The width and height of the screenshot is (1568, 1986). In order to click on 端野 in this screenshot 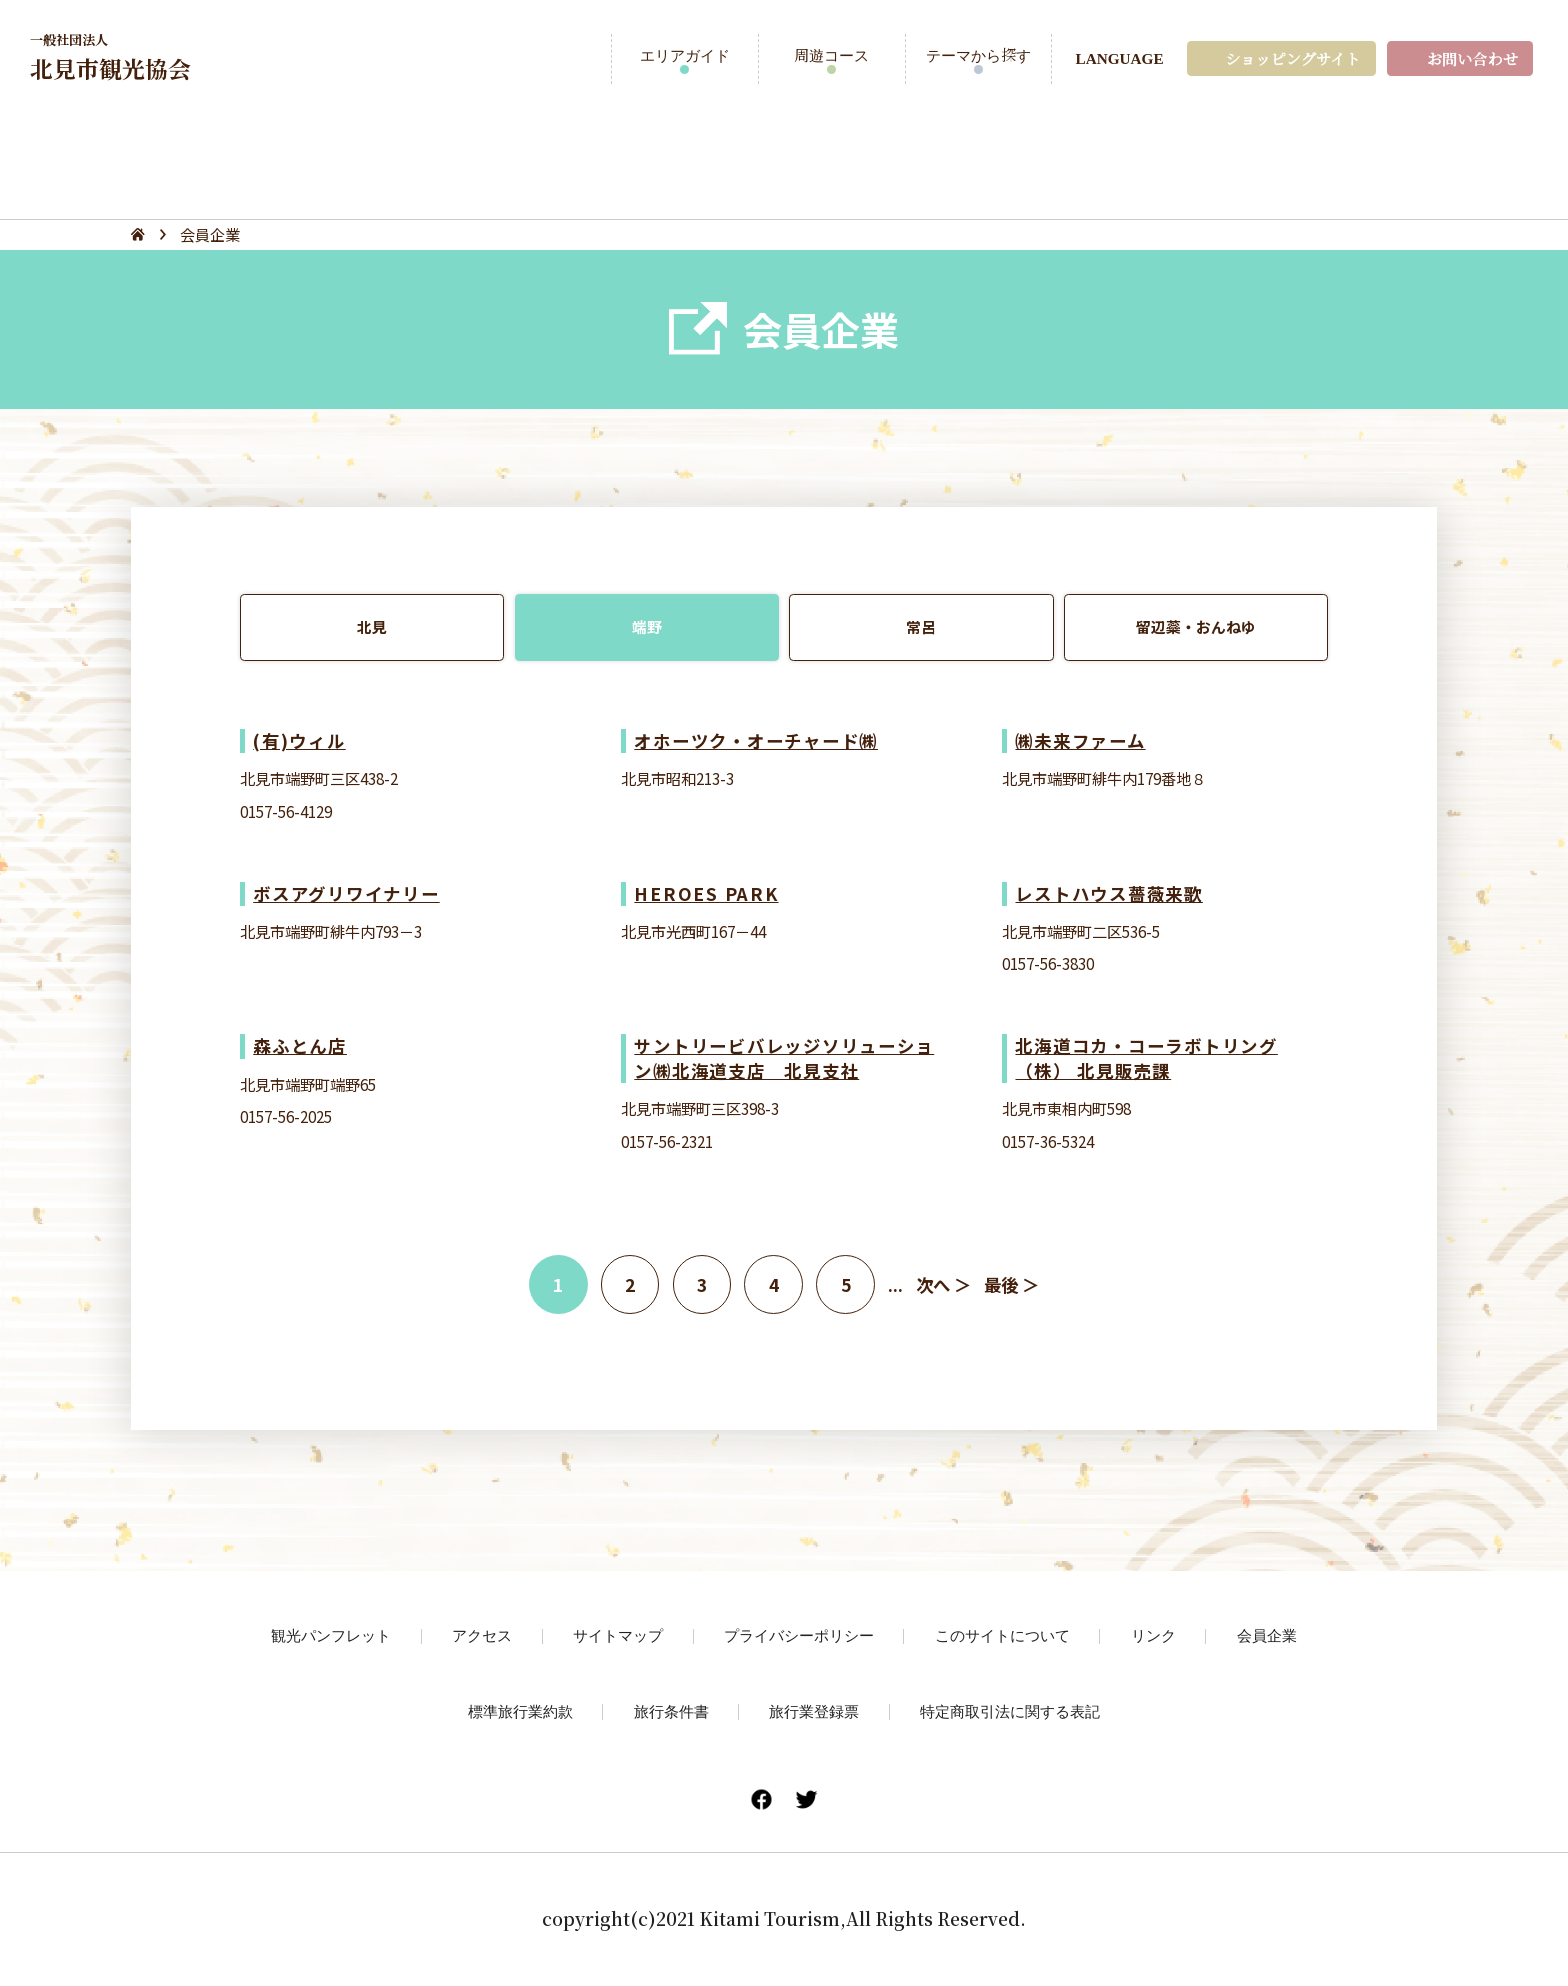, I will do `click(647, 627)`.